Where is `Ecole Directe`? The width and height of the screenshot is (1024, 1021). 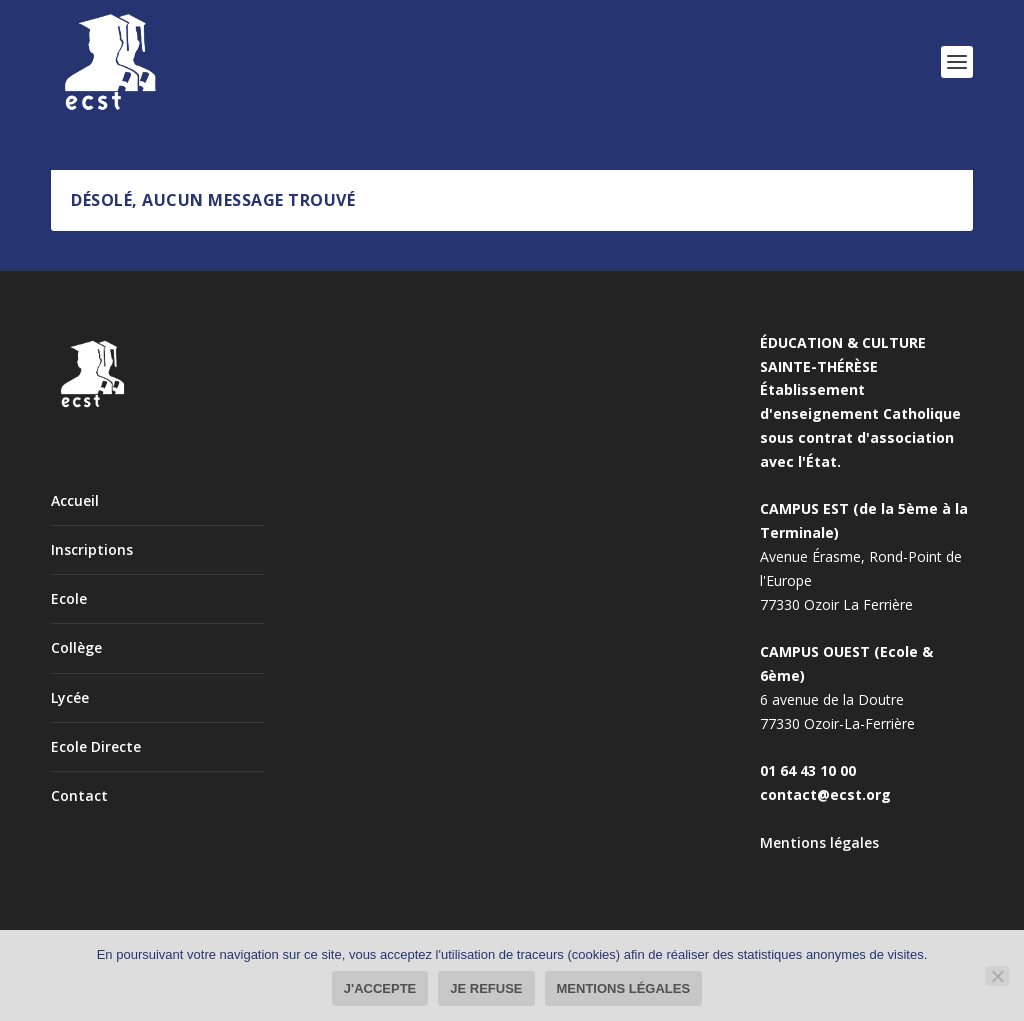 Ecole Directe is located at coordinates (96, 746).